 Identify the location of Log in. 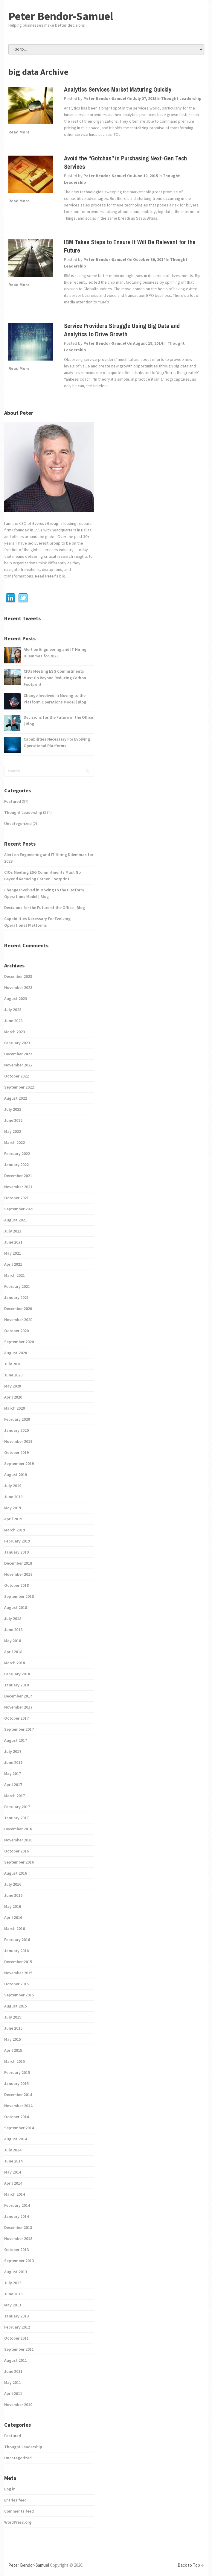
(10, 2489).